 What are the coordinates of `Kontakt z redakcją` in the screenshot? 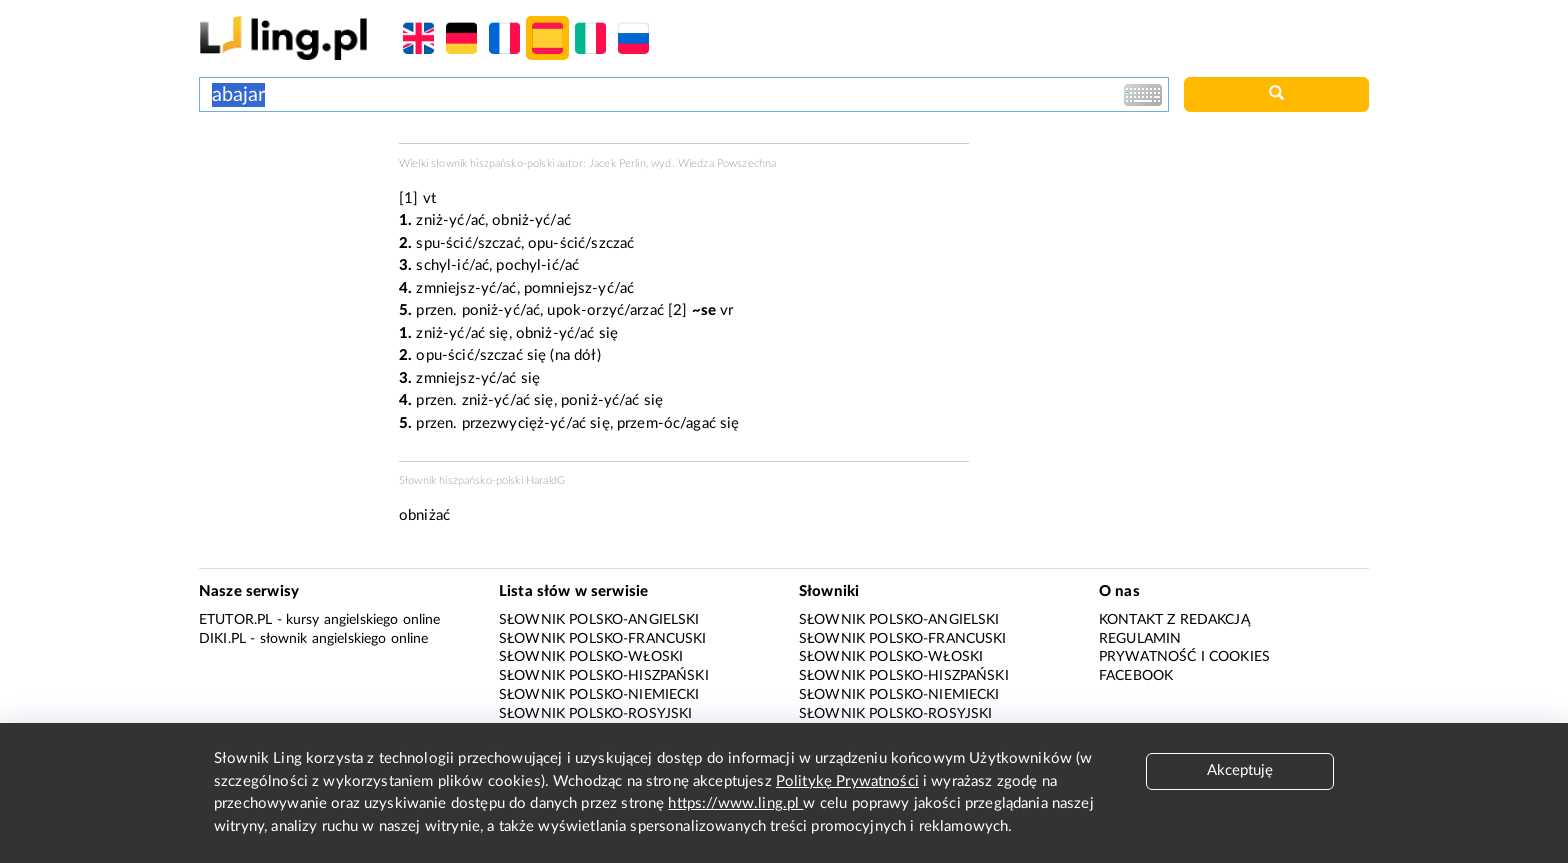 It's located at (1174, 620).